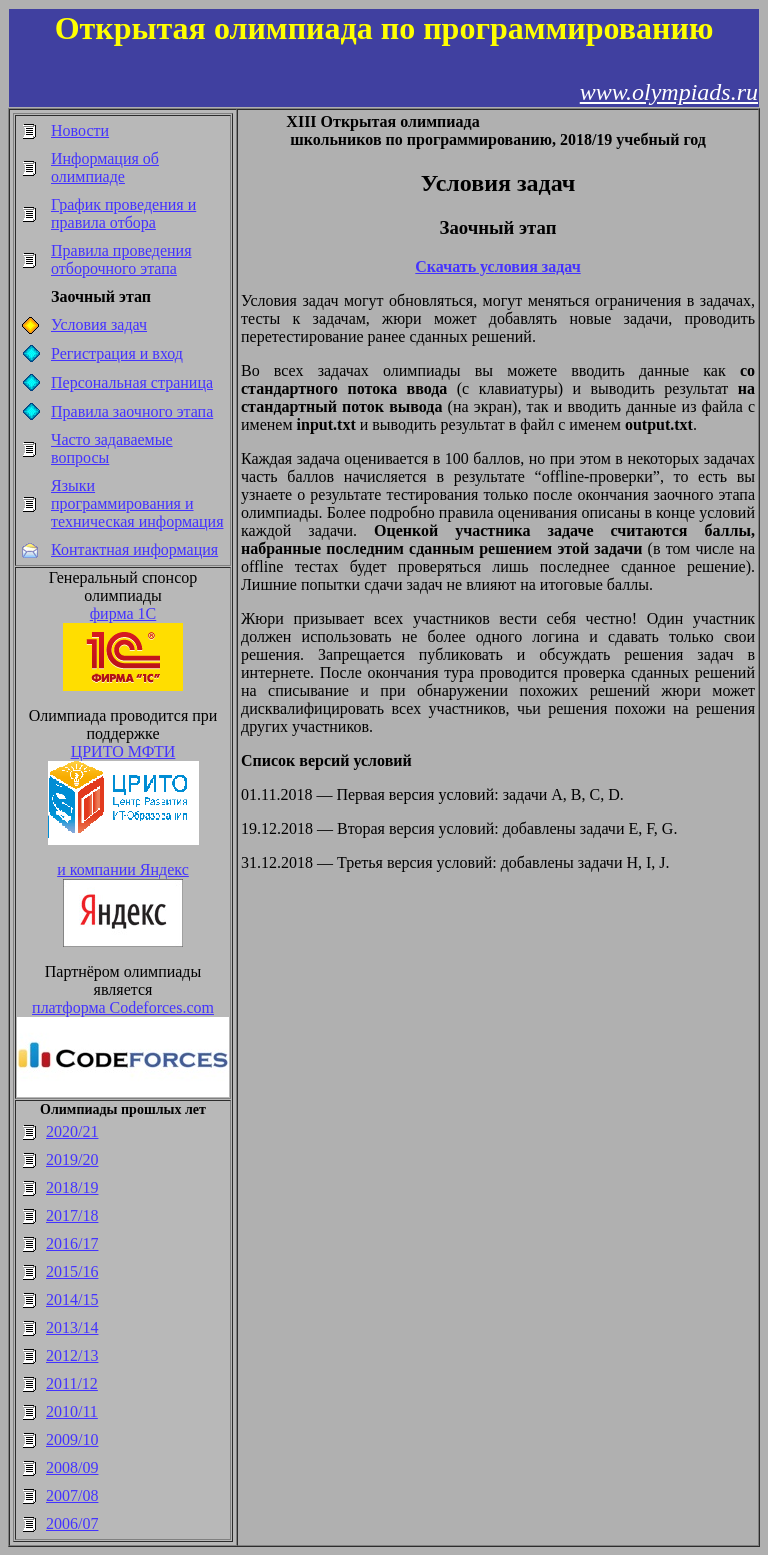  What do you see at coordinates (132, 382) in the screenshot?
I see `Персональная страница` at bounding box center [132, 382].